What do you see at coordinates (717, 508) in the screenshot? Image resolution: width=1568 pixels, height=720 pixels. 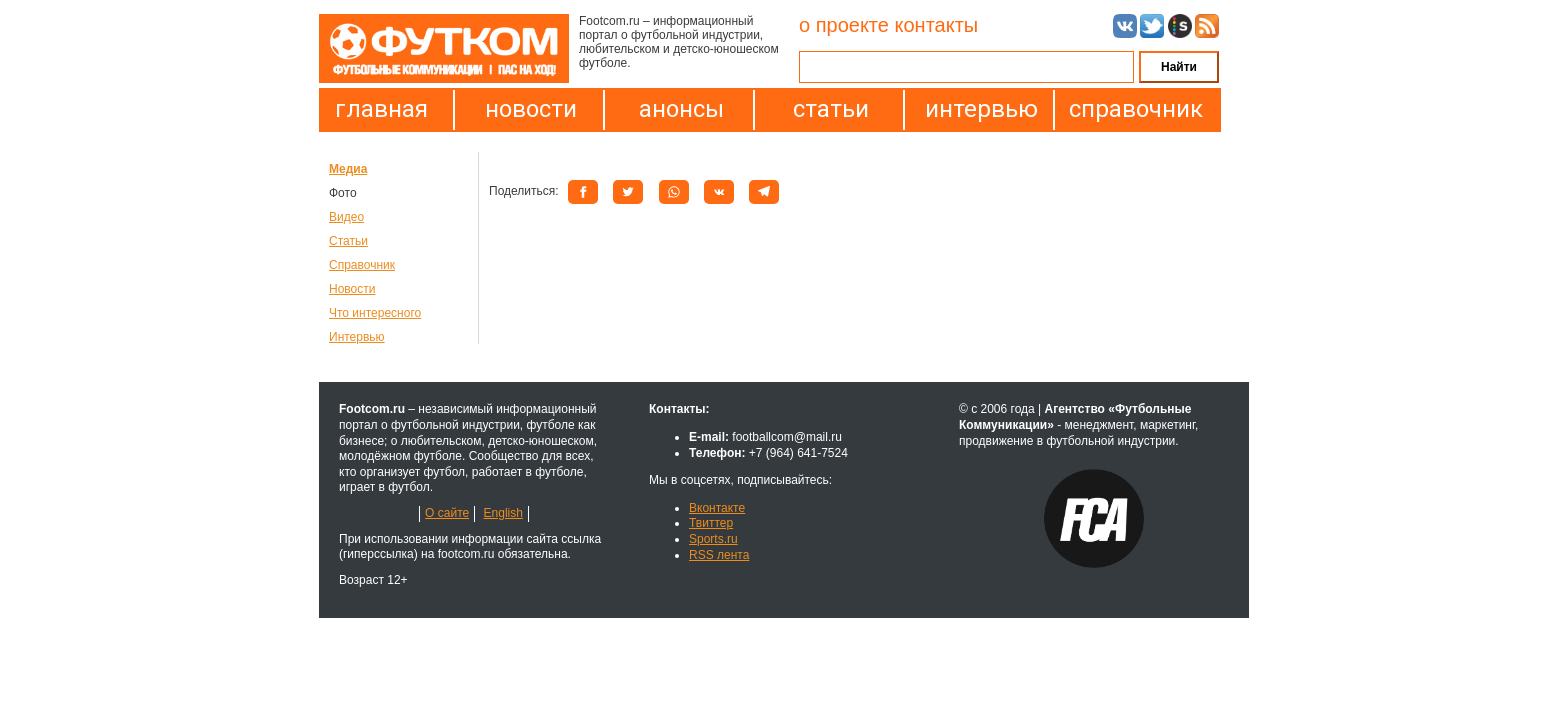 I see `Вконтакте` at bounding box center [717, 508].